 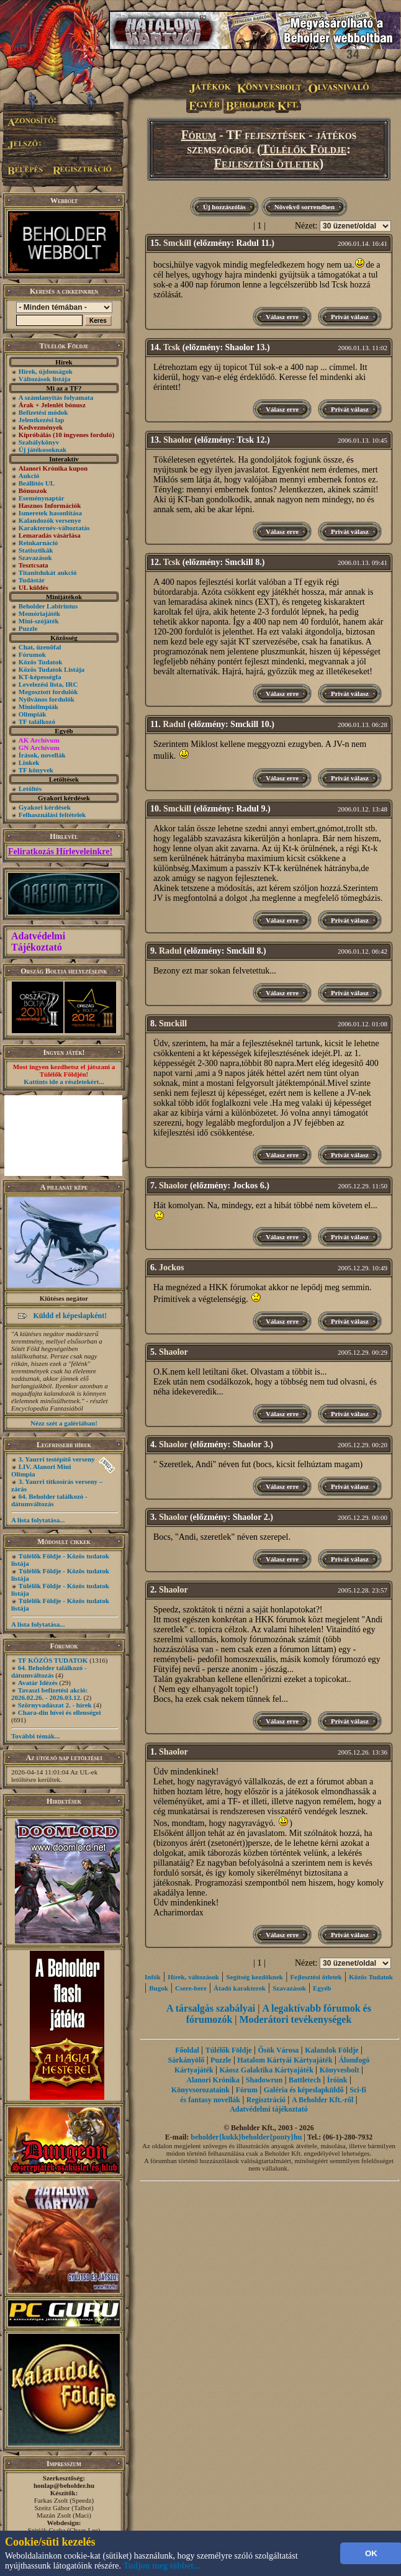 What do you see at coordinates (33, 714) in the screenshot?
I see `Olimpiák` at bounding box center [33, 714].